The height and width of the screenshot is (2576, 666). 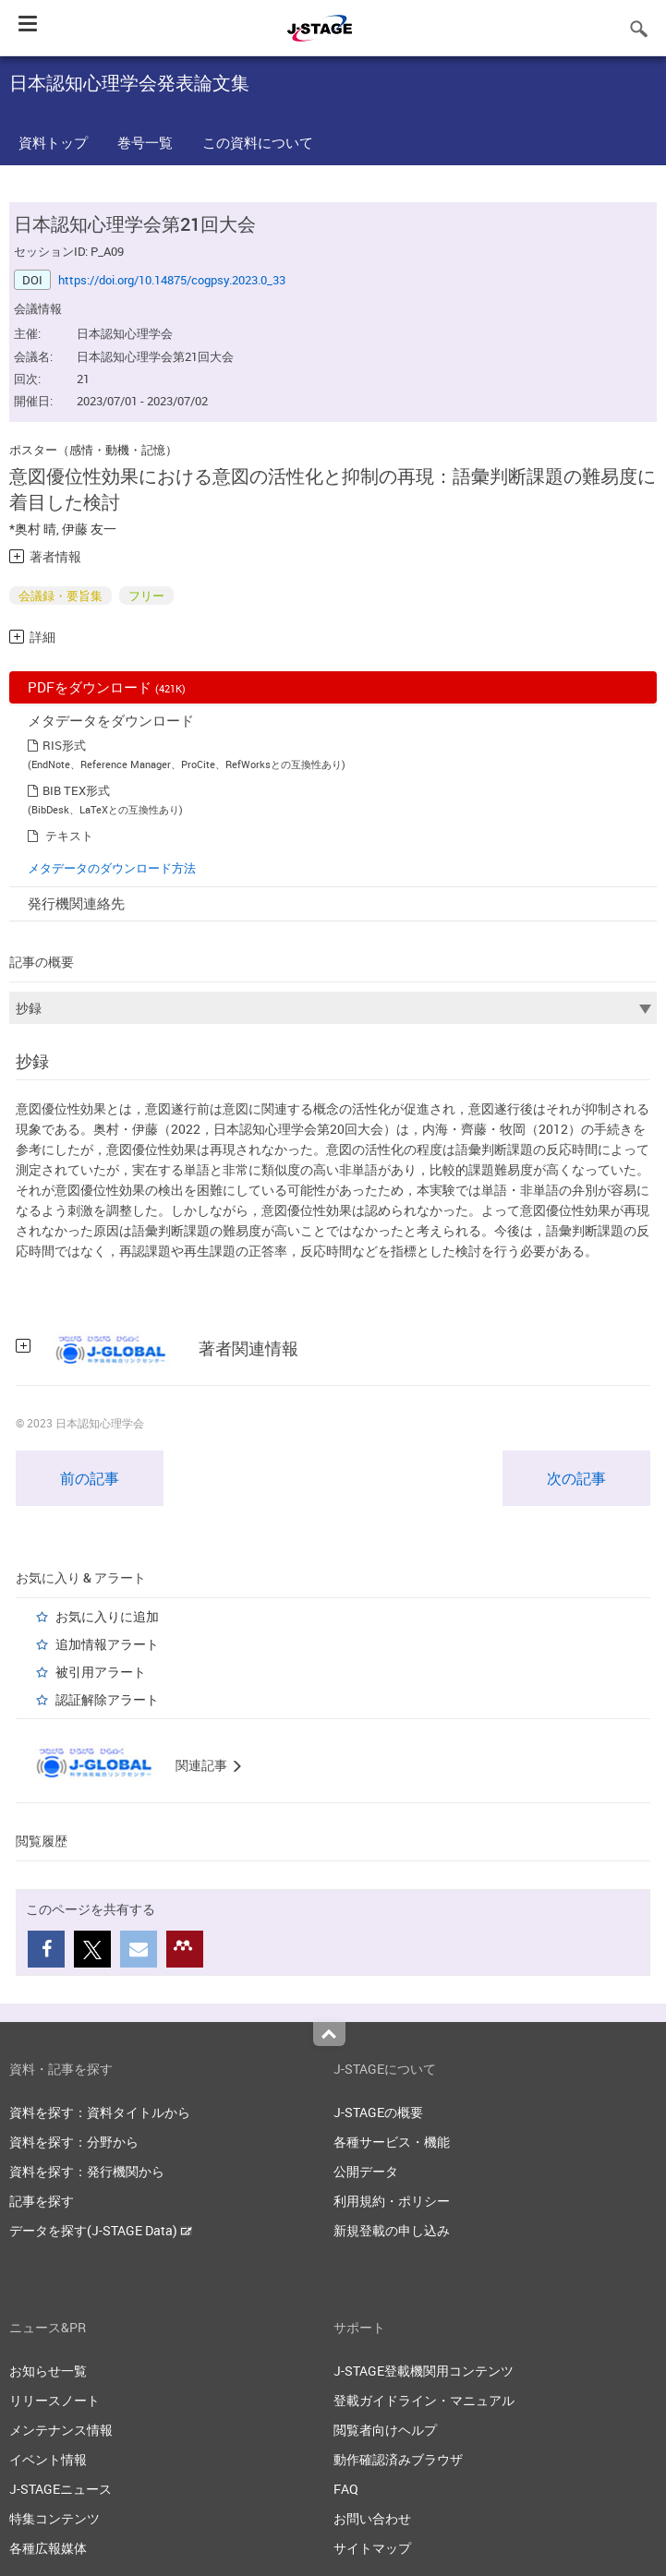 I want to click on PDFをダウンロード, so click(x=107, y=687).